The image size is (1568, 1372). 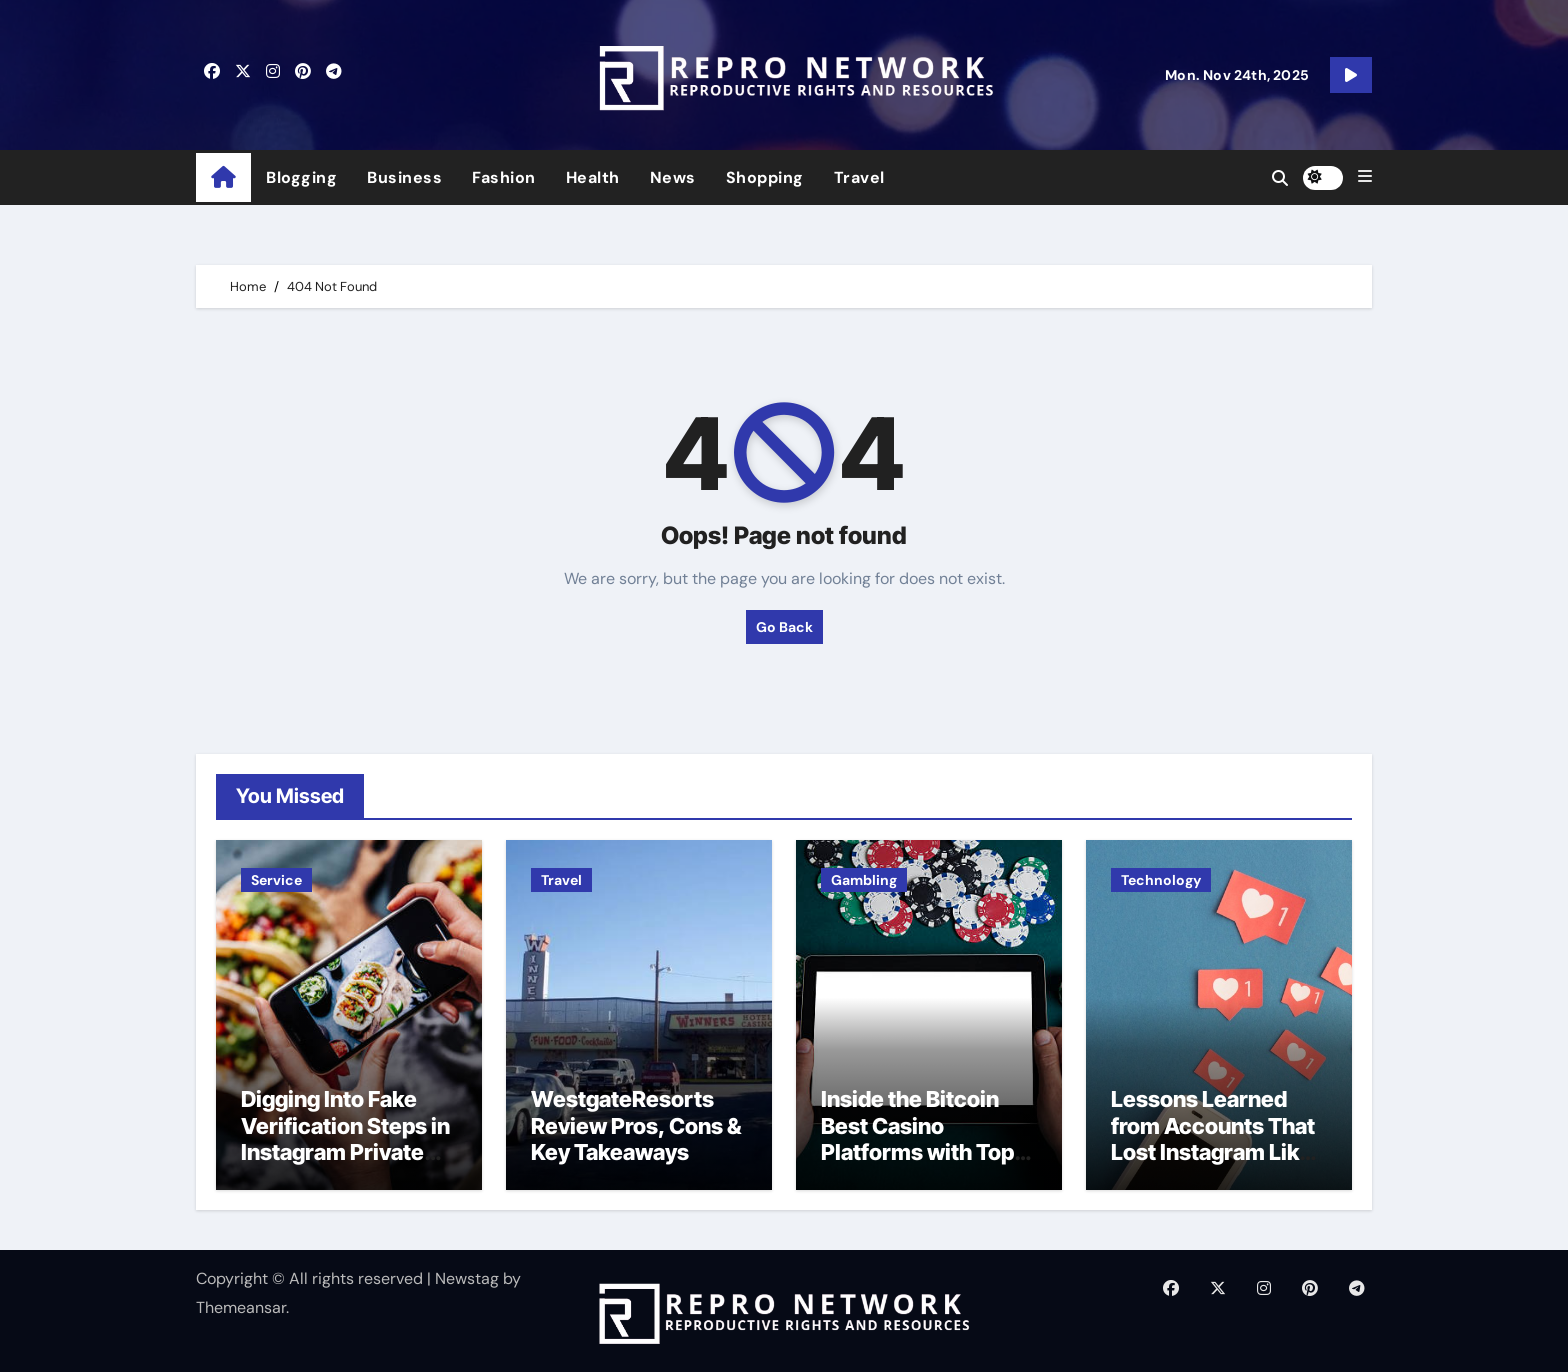 I want to click on Inside the Bitcoin Best Casino Platforms with Top-Notch Bonuses, so click(x=922, y=1138).